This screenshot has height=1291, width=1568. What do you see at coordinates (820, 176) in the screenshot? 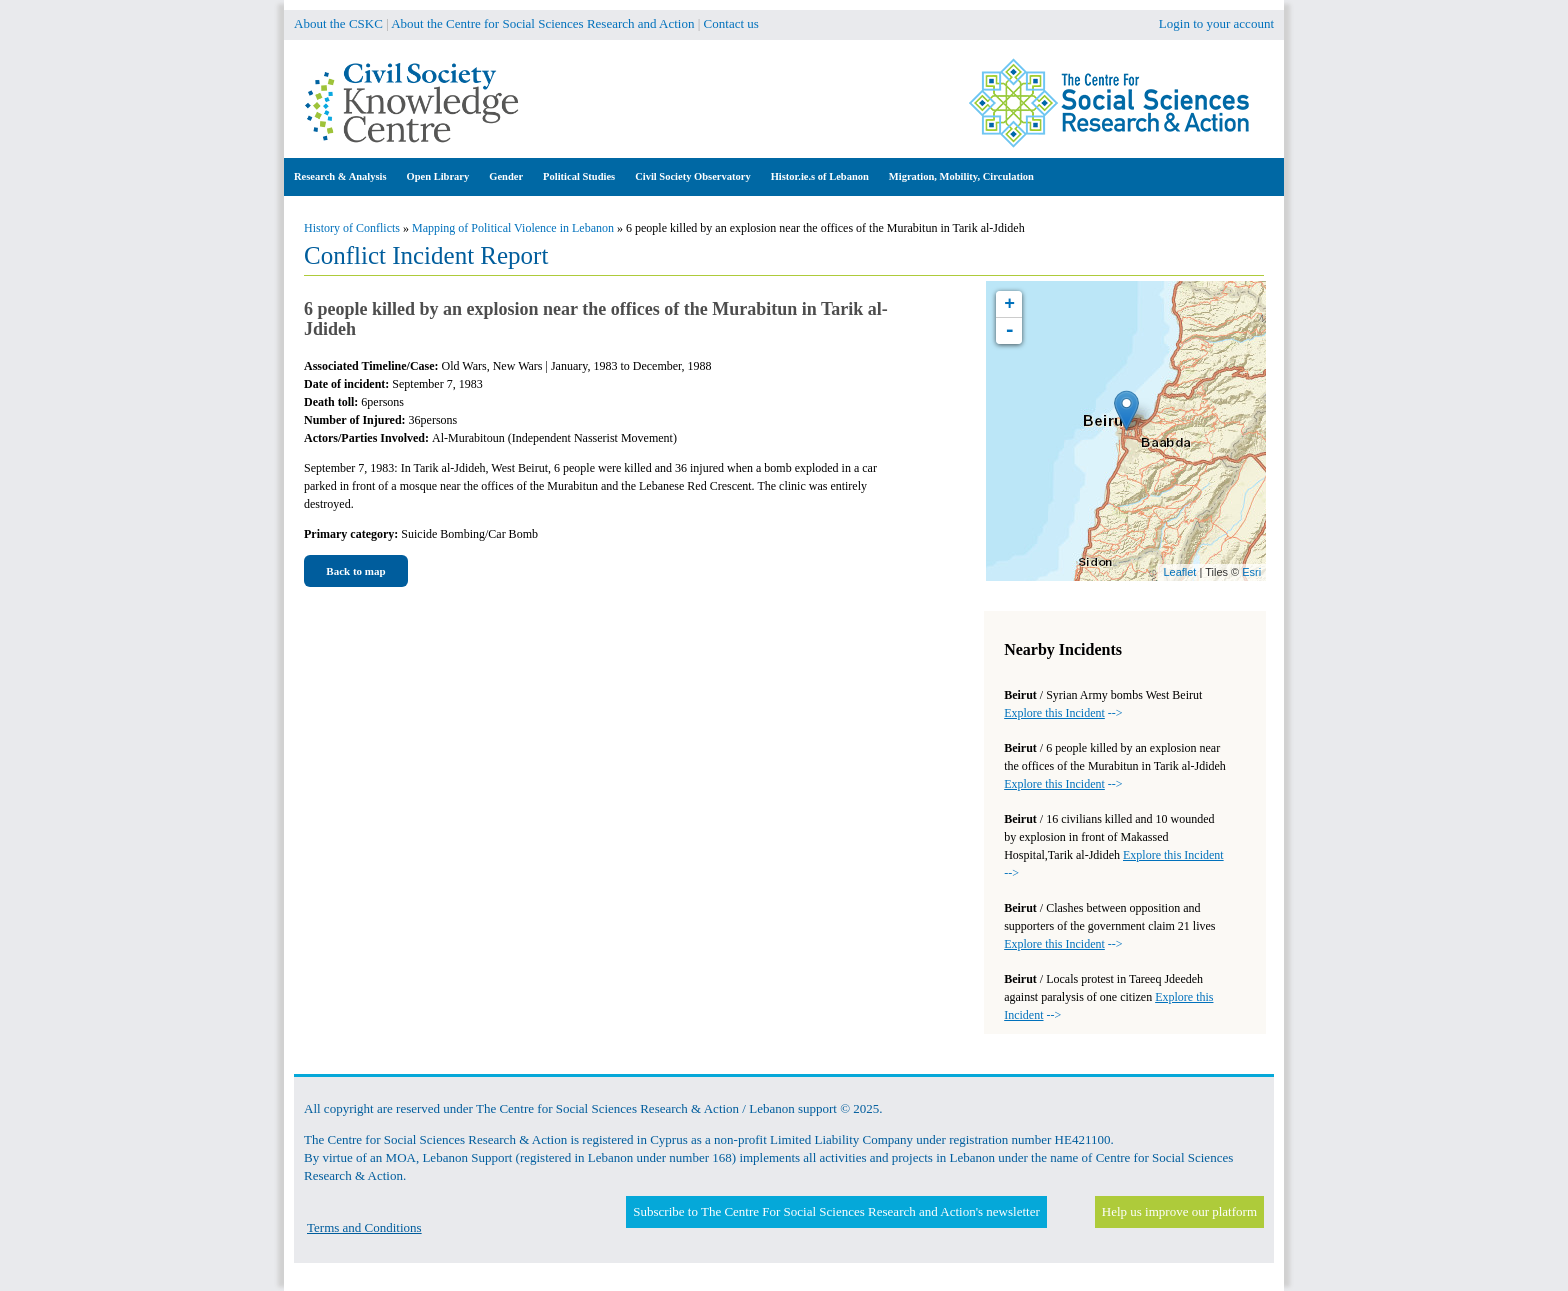
I see `Histor.ie.s of Lebanon` at bounding box center [820, 176].